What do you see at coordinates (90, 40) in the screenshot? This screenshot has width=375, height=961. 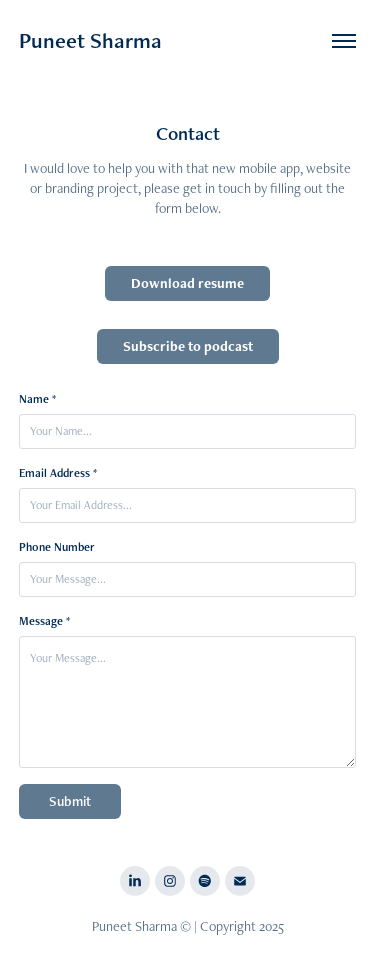 I see `Puneet Sharma` at bounding box center [90, 40].